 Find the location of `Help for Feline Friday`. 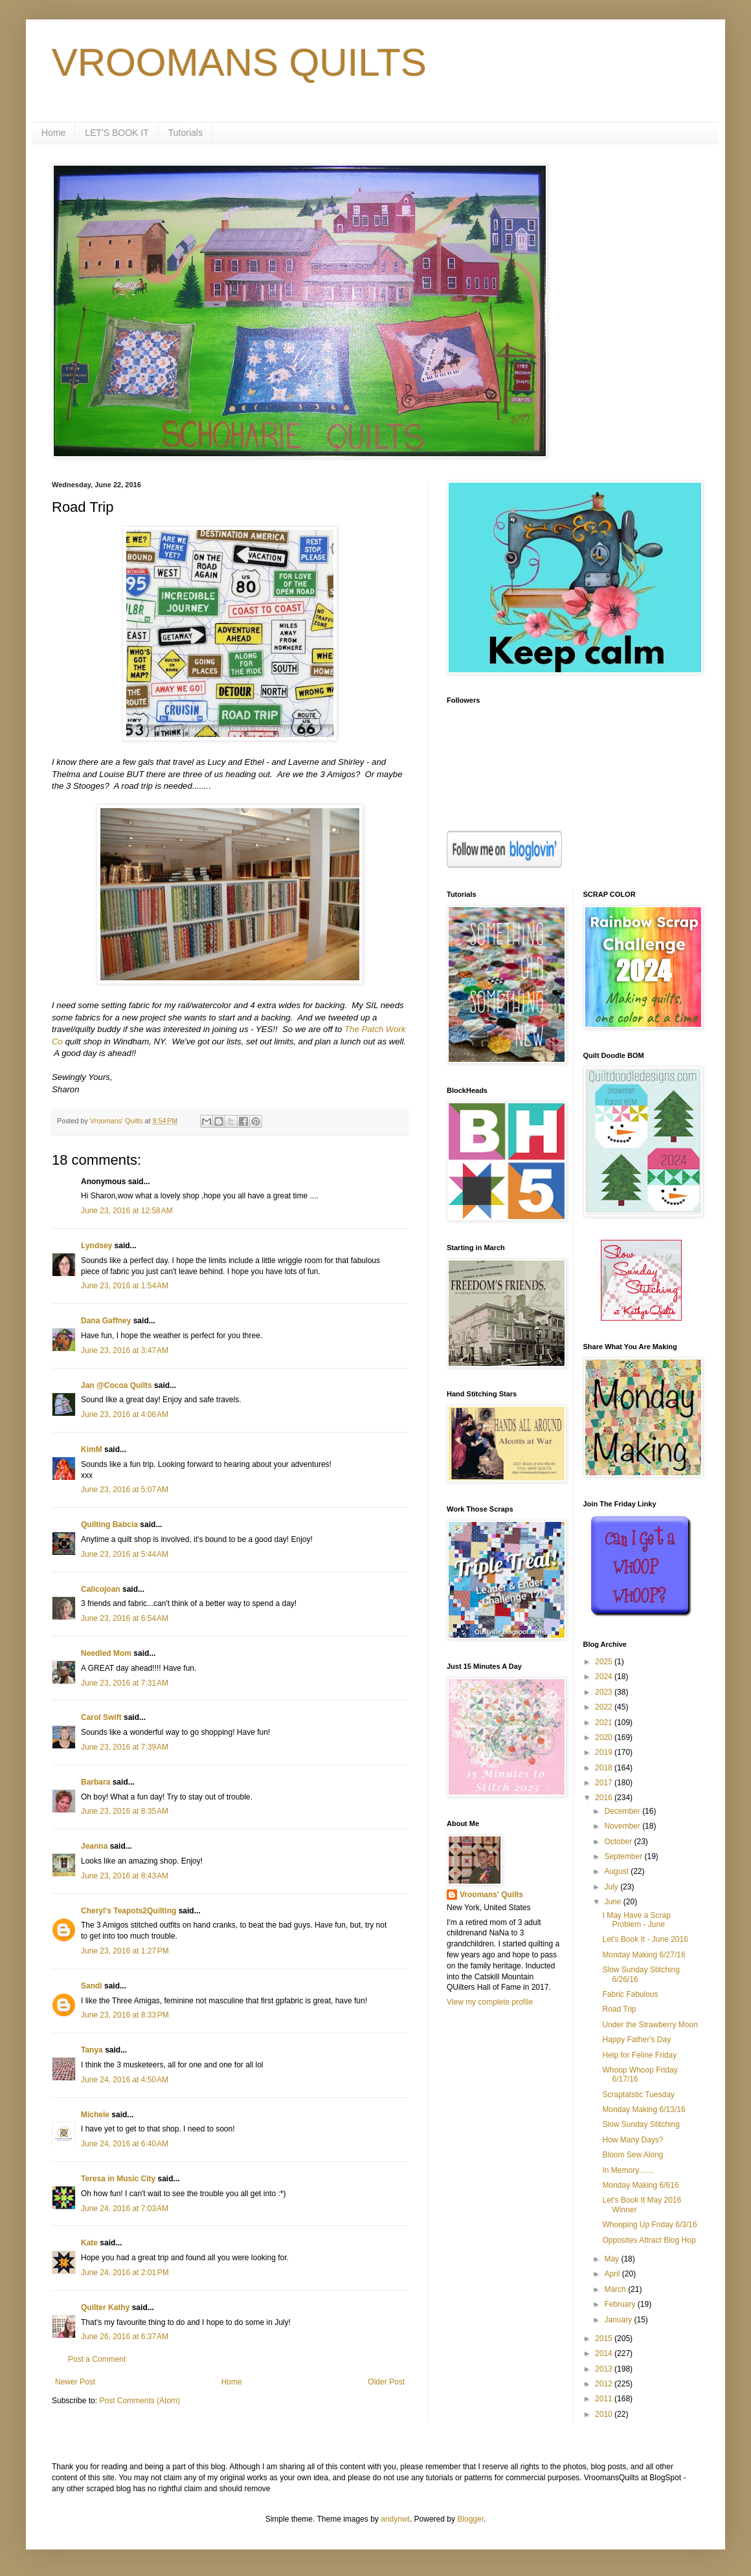

Help for Feline Friday is located at coordinates (639, 2055).